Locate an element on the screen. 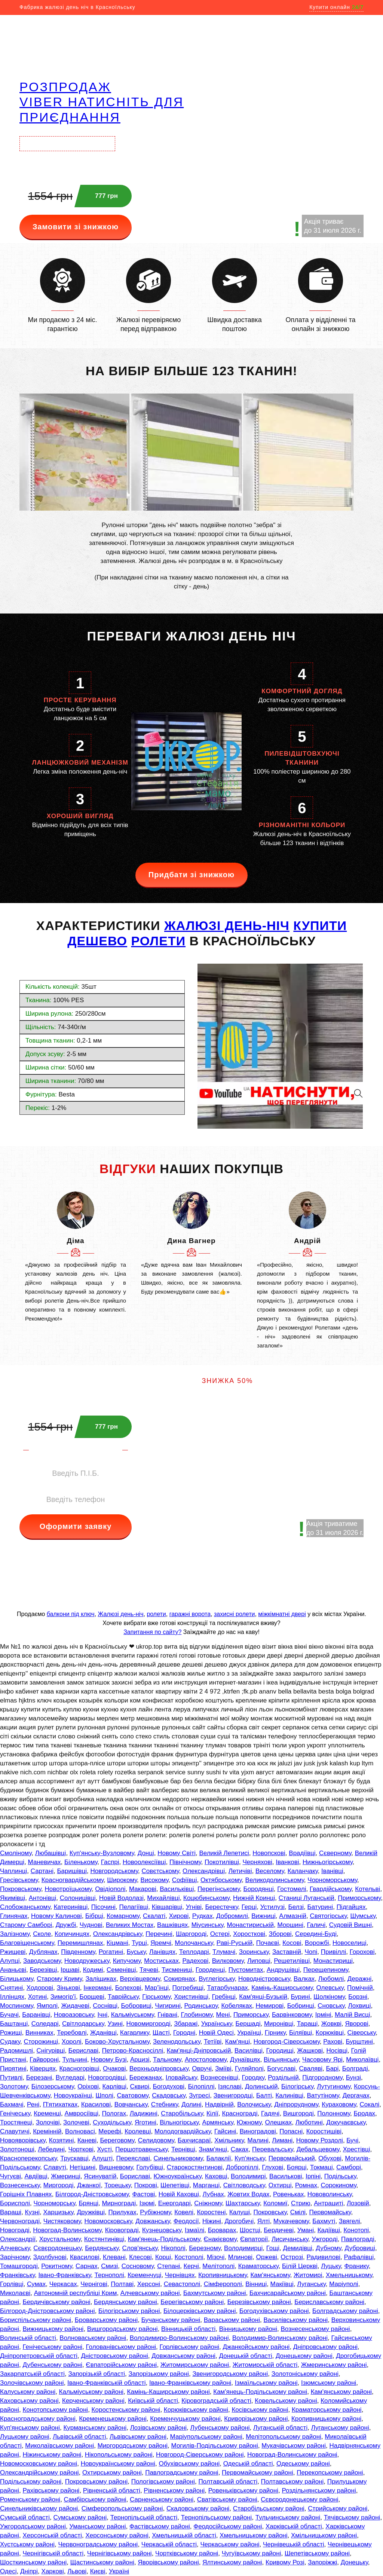 Image resolution: width=383 pixels, height=2576 pixels. Шосткинському районі is located at coordinates (33, 2562).